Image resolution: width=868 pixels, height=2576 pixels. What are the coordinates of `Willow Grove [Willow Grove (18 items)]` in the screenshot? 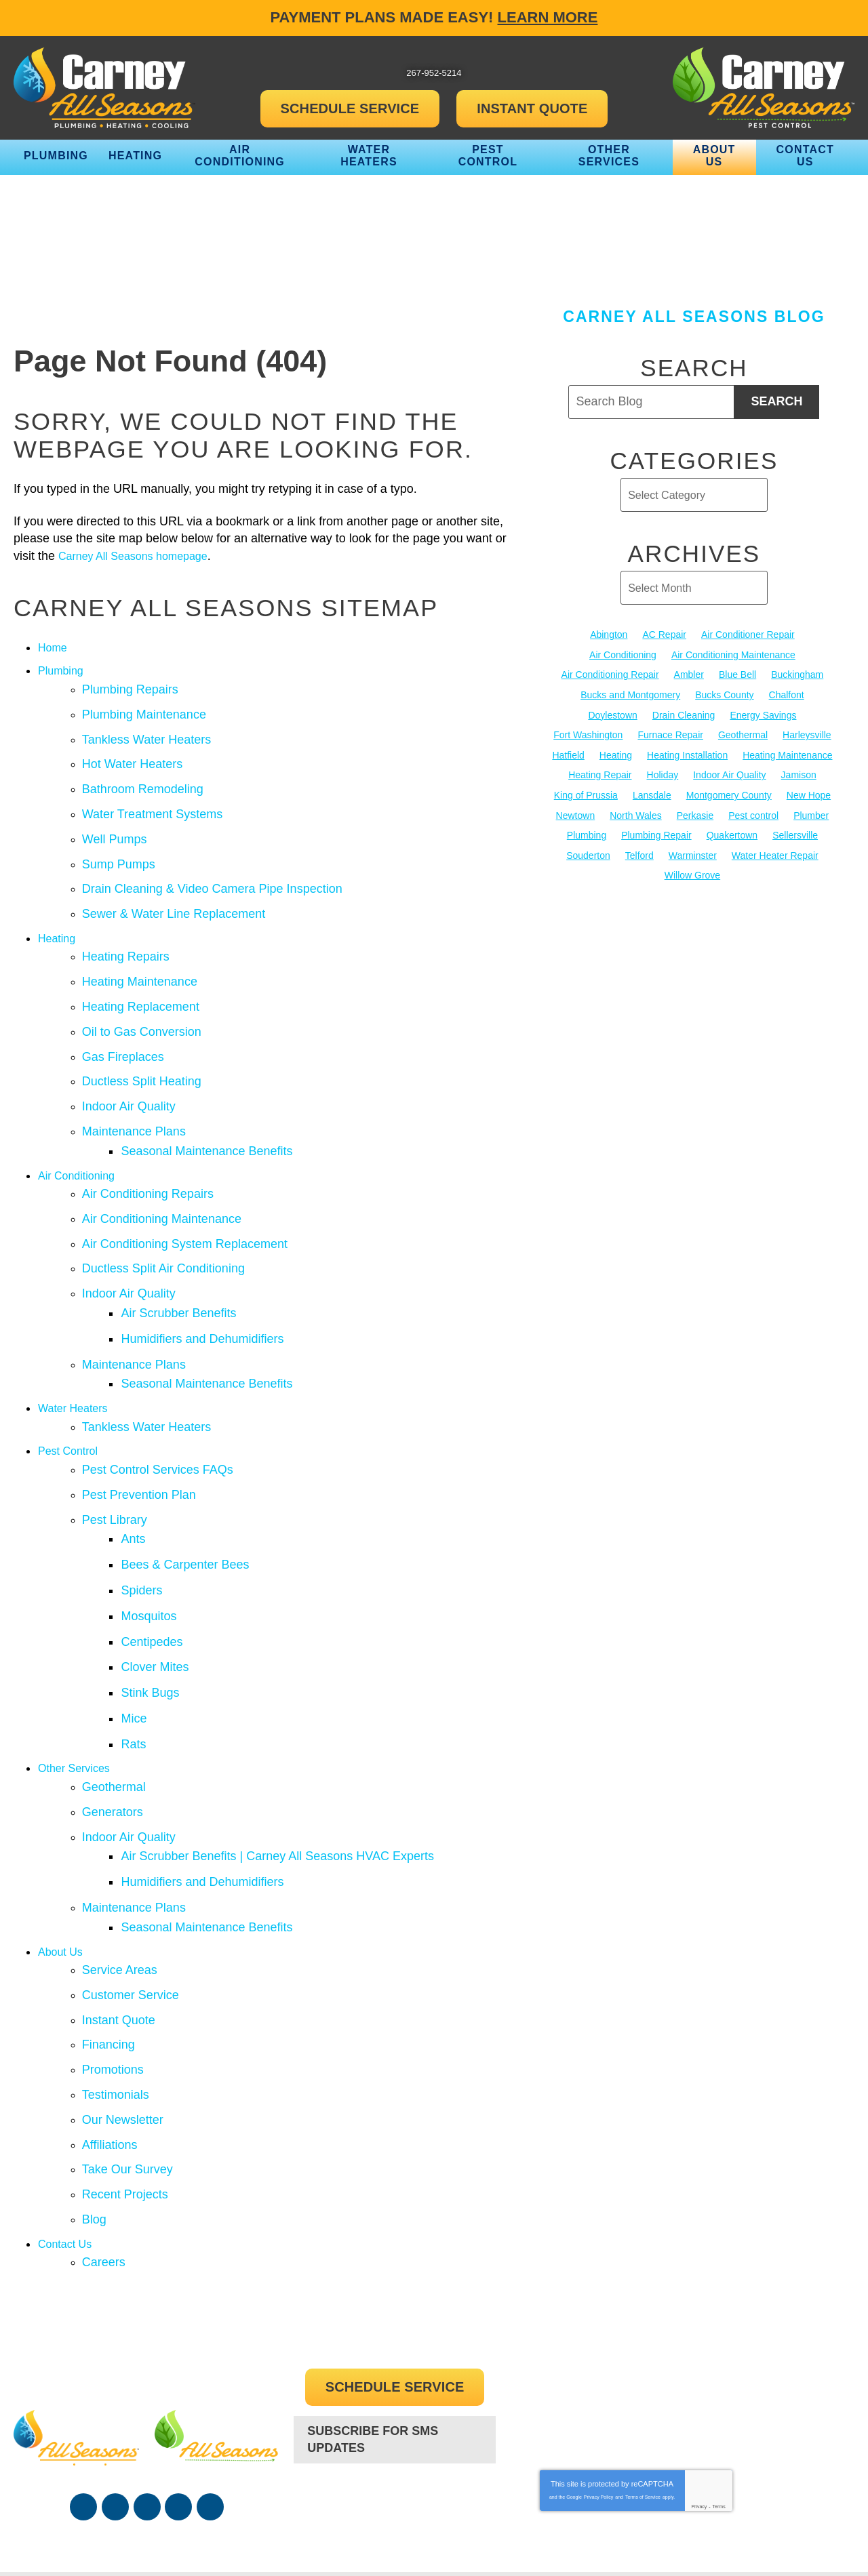 It's located at (692, 871).